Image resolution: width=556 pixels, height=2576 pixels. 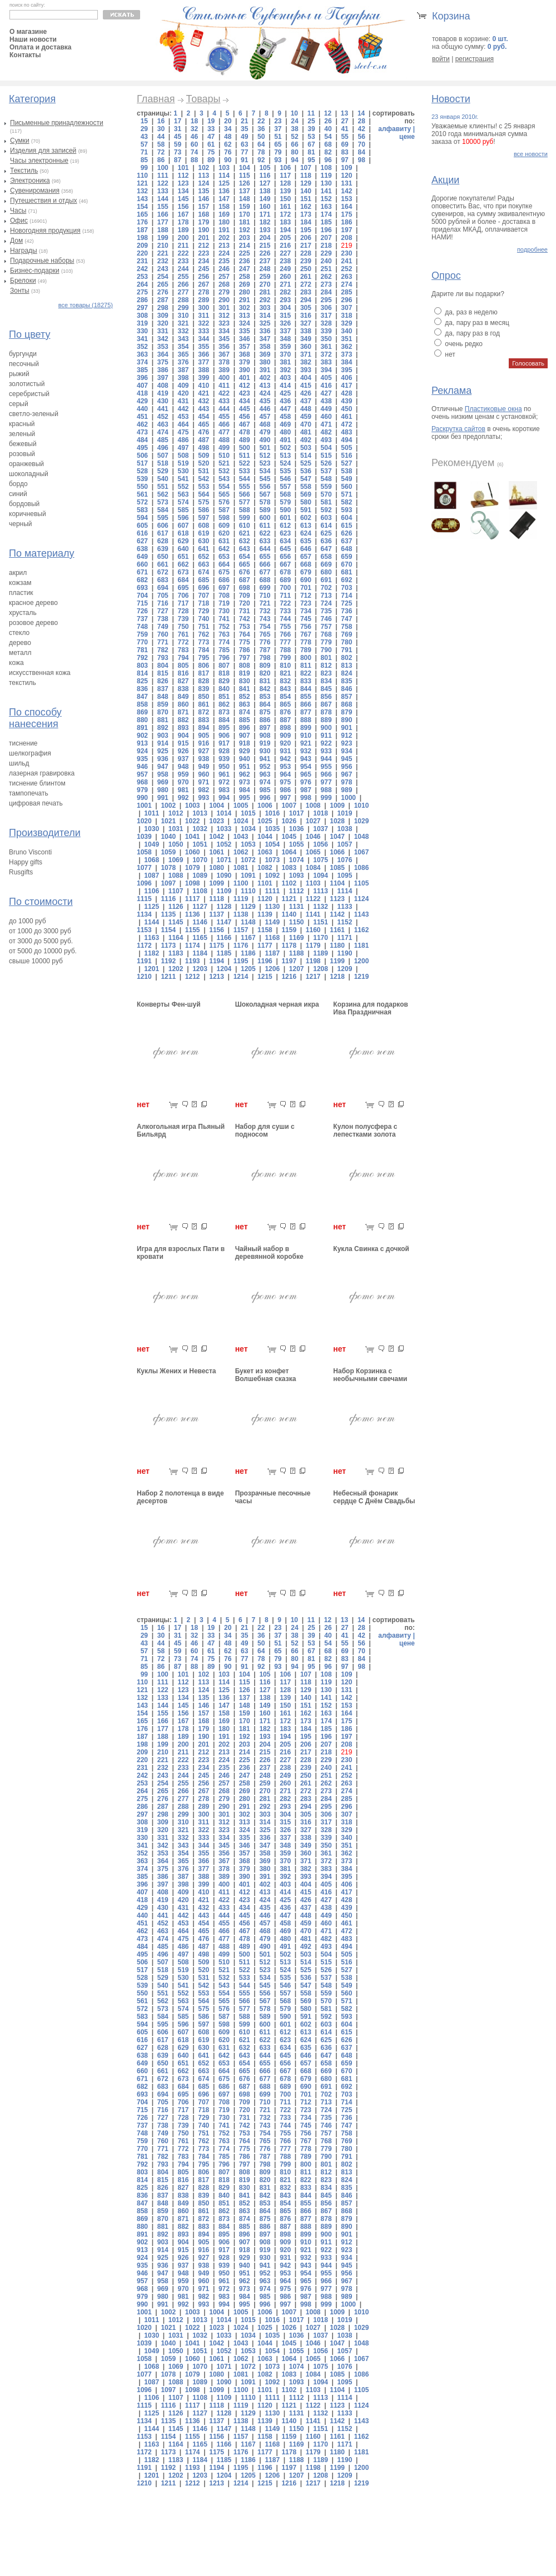 What do you see at coordinates (192, 883) in the screenshot?
I see `1098` at bounding box center [192, 883].